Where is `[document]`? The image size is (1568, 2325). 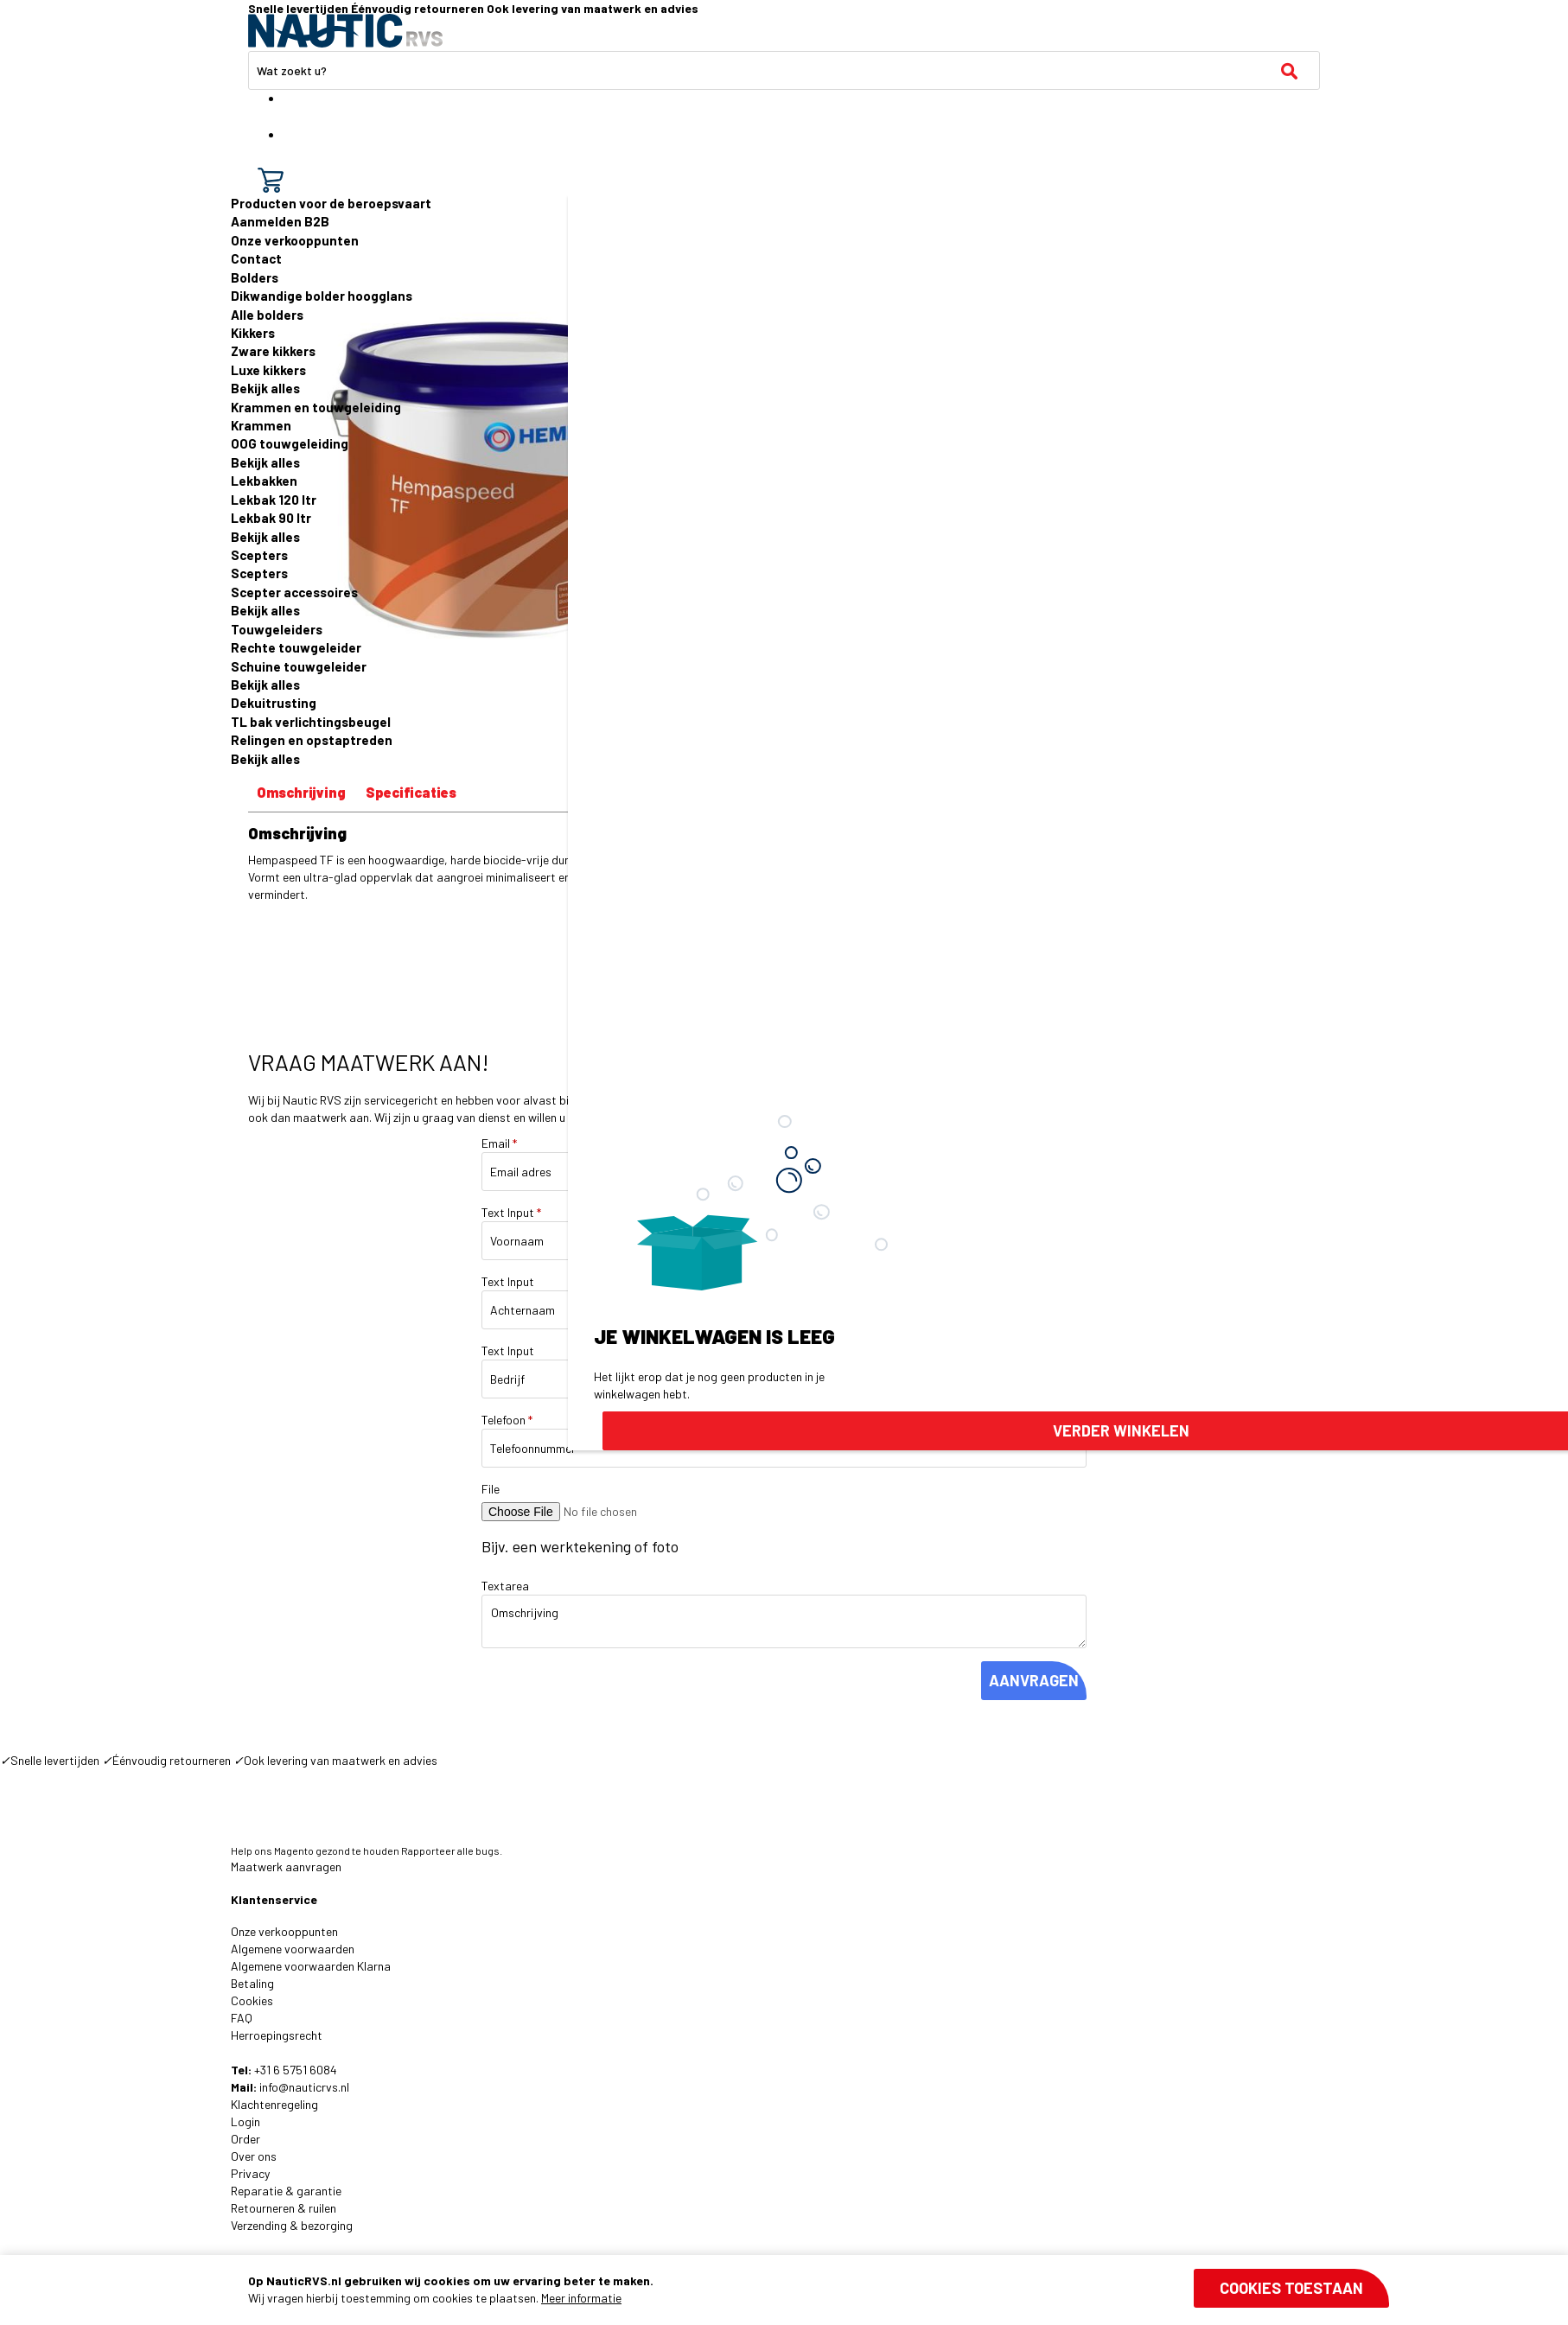
[document] is located at coordinates (818, 2289).